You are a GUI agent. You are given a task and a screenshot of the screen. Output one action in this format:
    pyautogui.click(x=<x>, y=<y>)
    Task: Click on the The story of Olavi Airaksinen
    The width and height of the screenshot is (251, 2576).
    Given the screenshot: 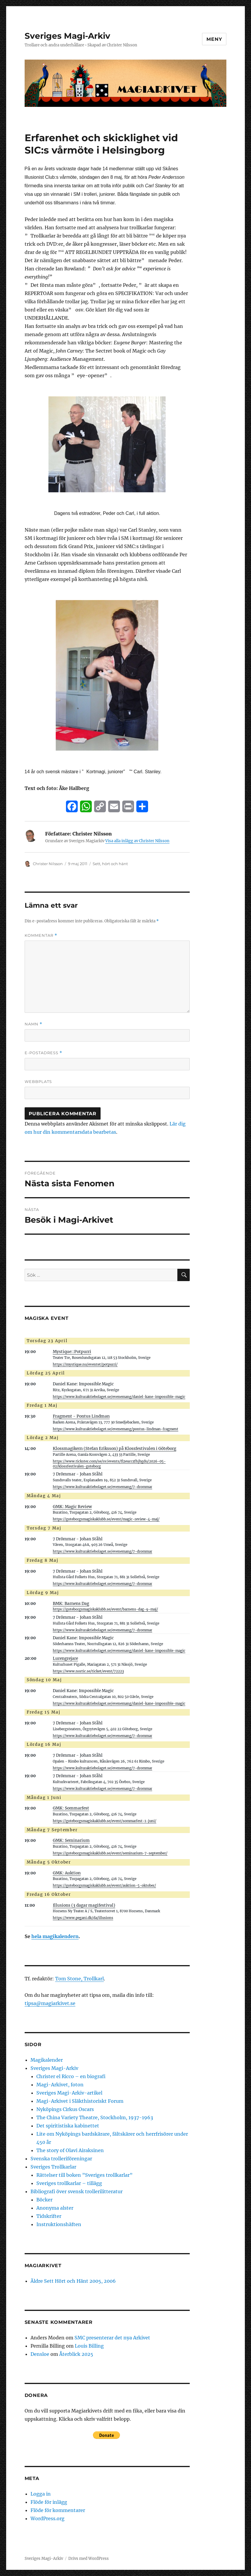 What is the action you would take?
    pyautogui.click(x=70, y=2150)
    